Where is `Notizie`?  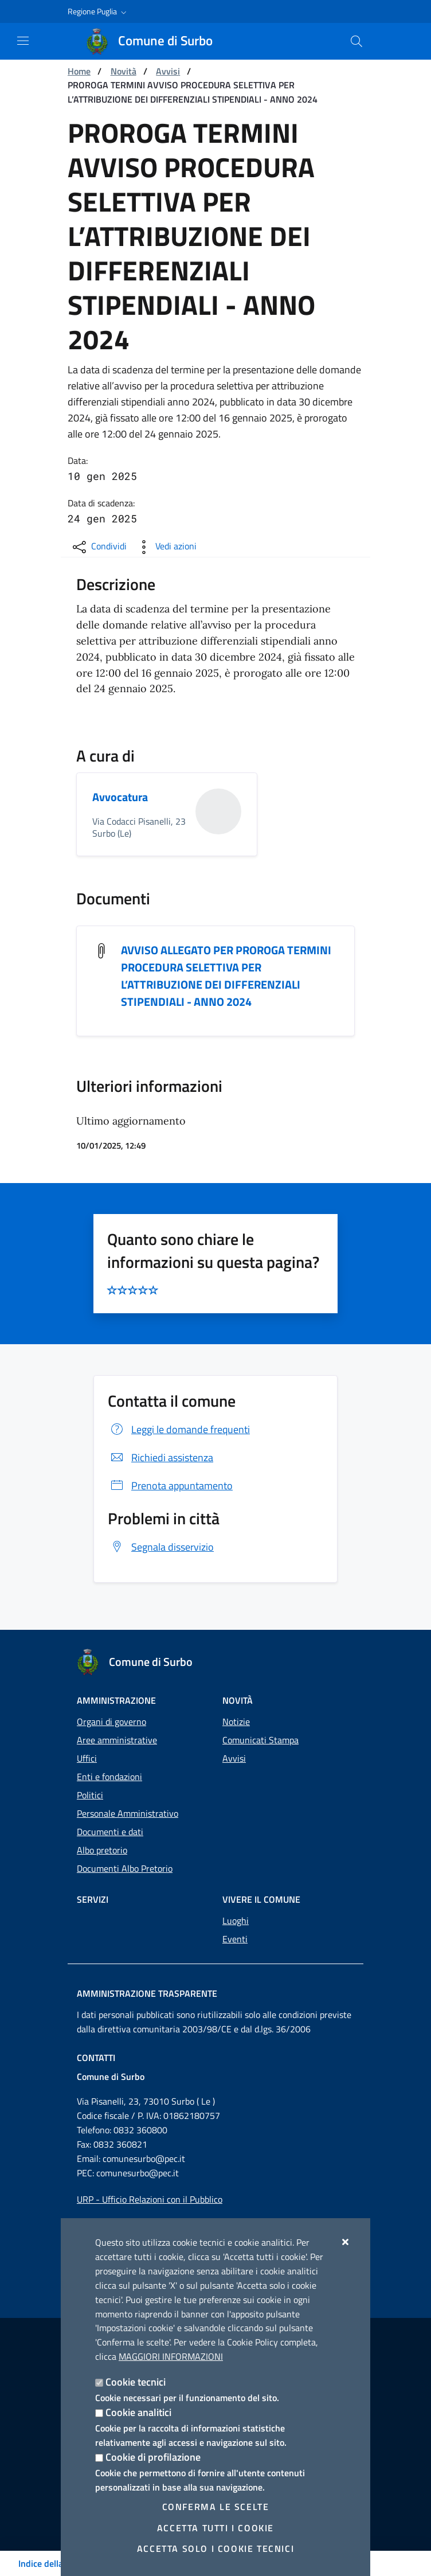
Notizie is located at coordinates (236, 1721).